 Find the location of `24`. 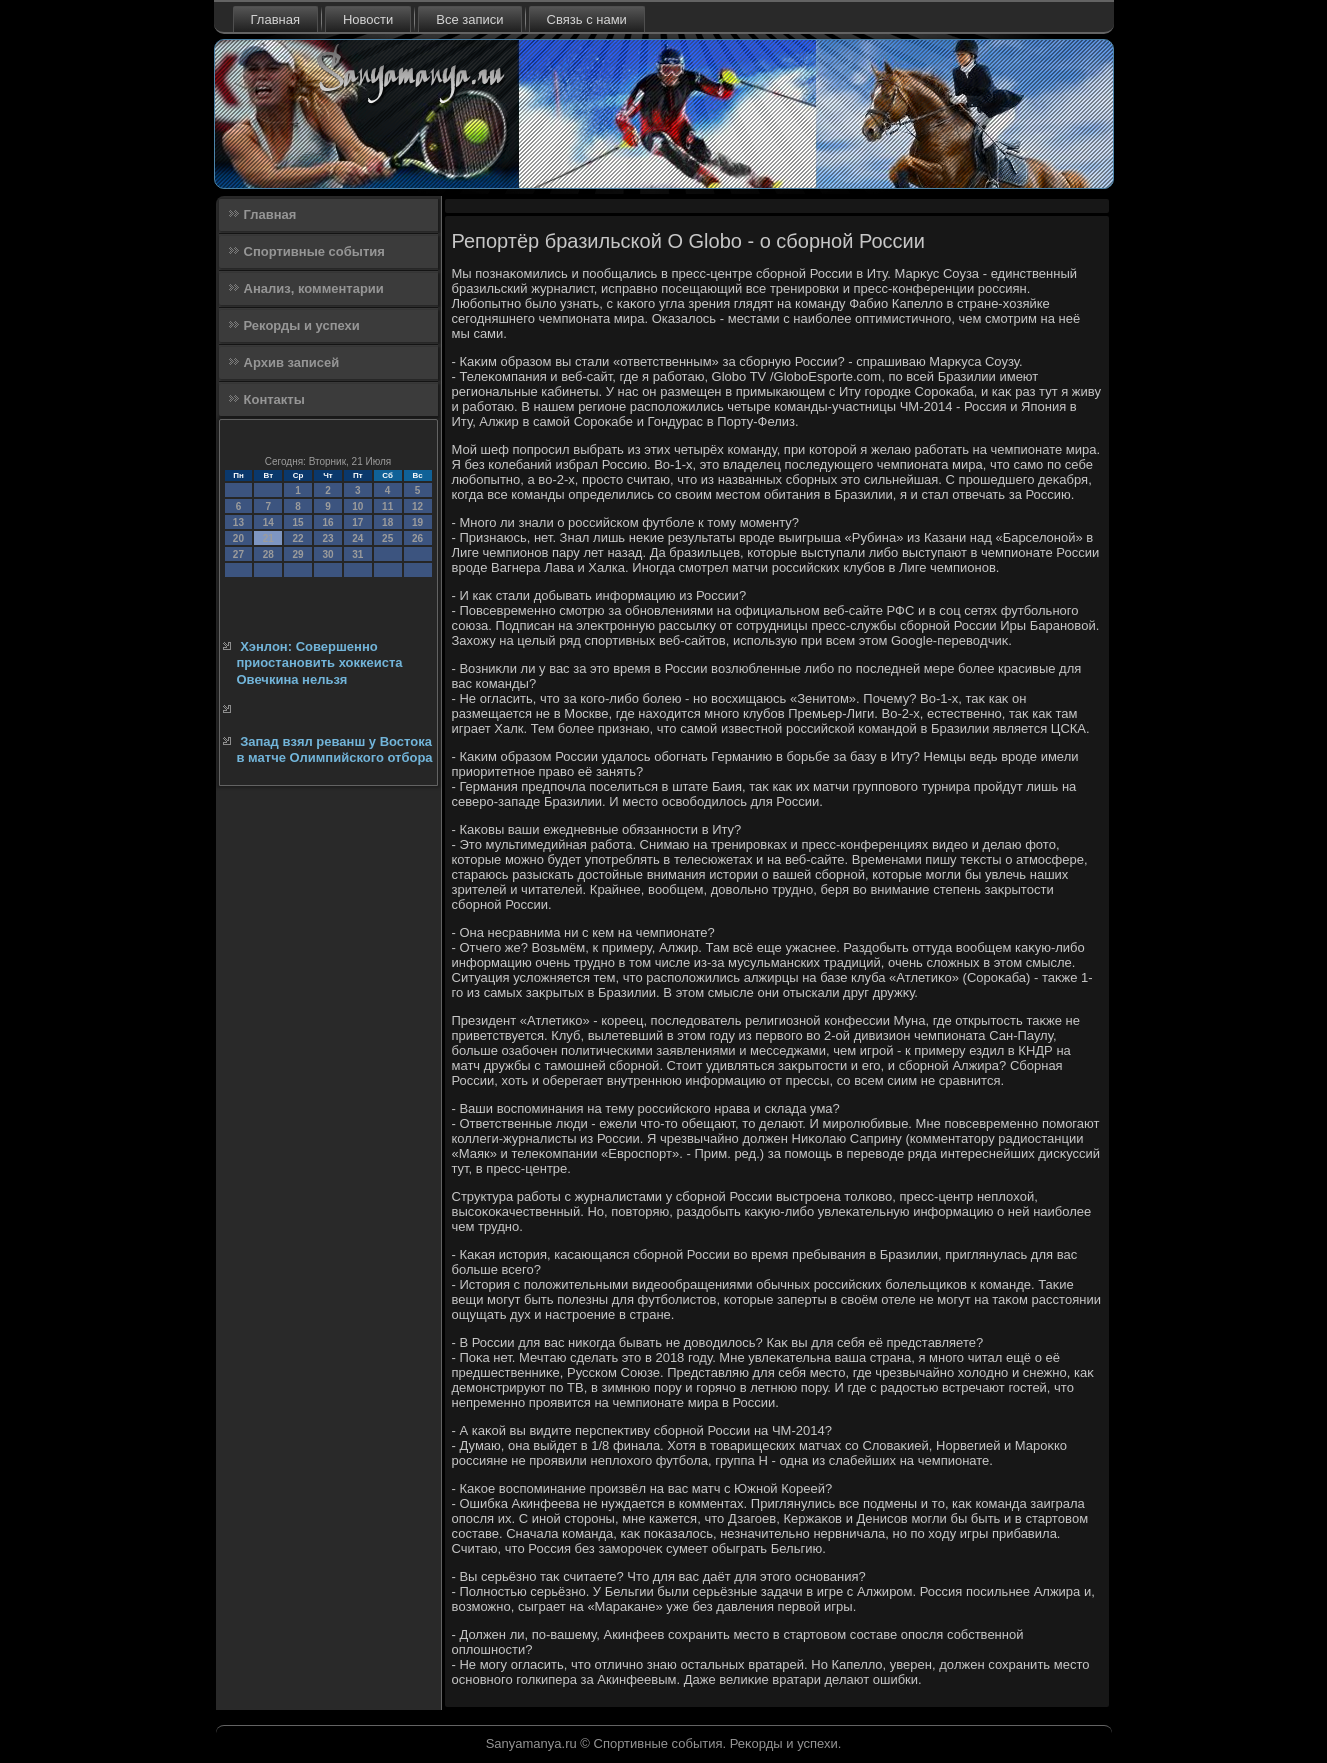

24 is located at coordinates (357, 538).